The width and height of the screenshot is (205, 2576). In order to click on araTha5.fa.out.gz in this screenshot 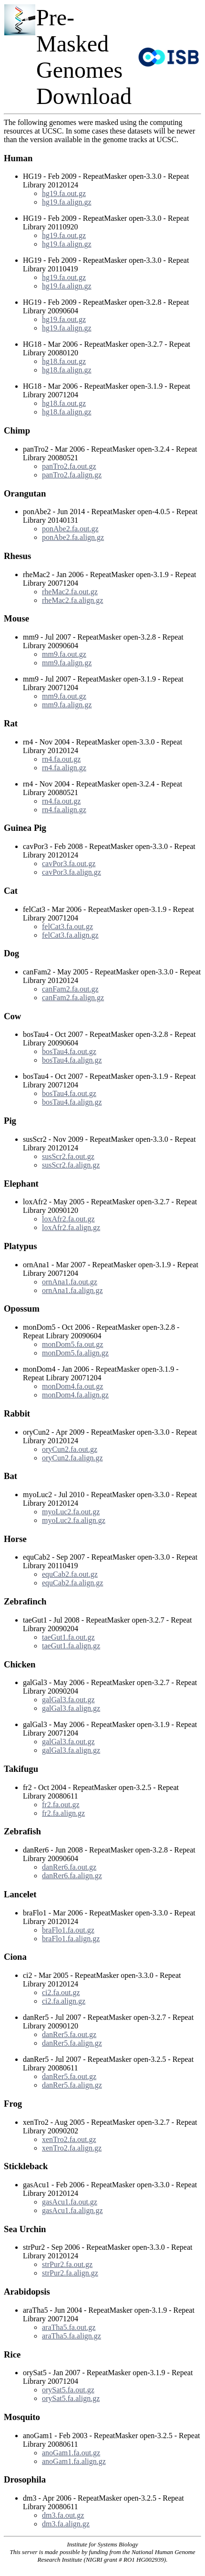, I will do `click(68, 2327)`.